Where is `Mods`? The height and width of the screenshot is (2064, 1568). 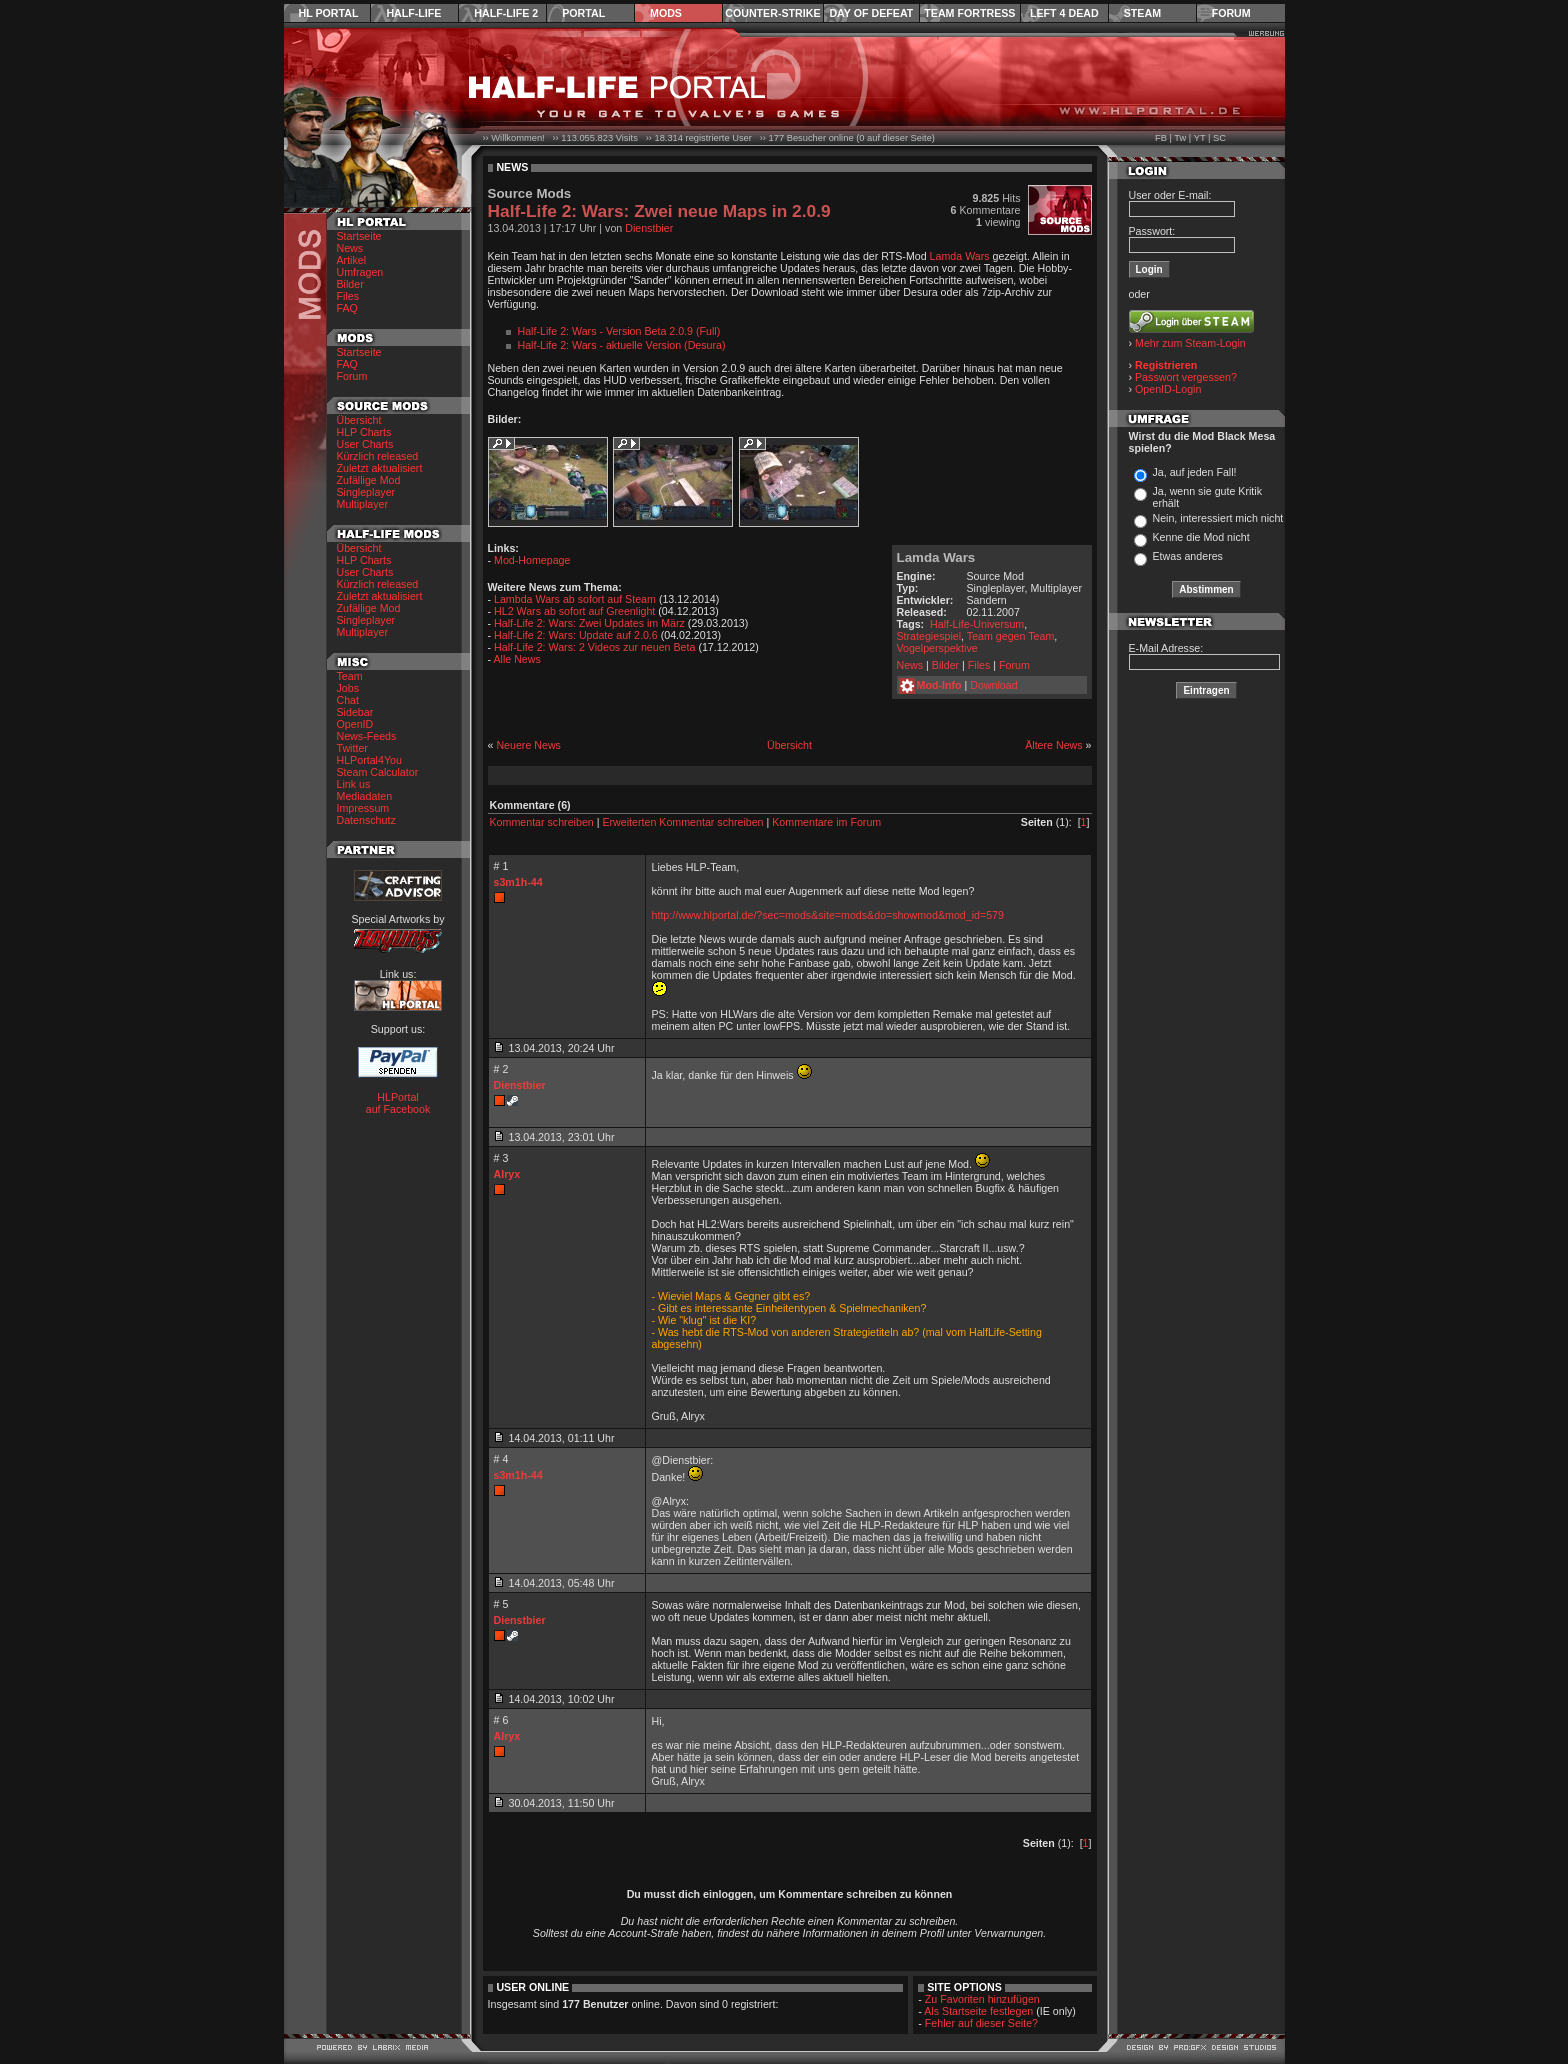 Mods is located at coordinates (666, 13).